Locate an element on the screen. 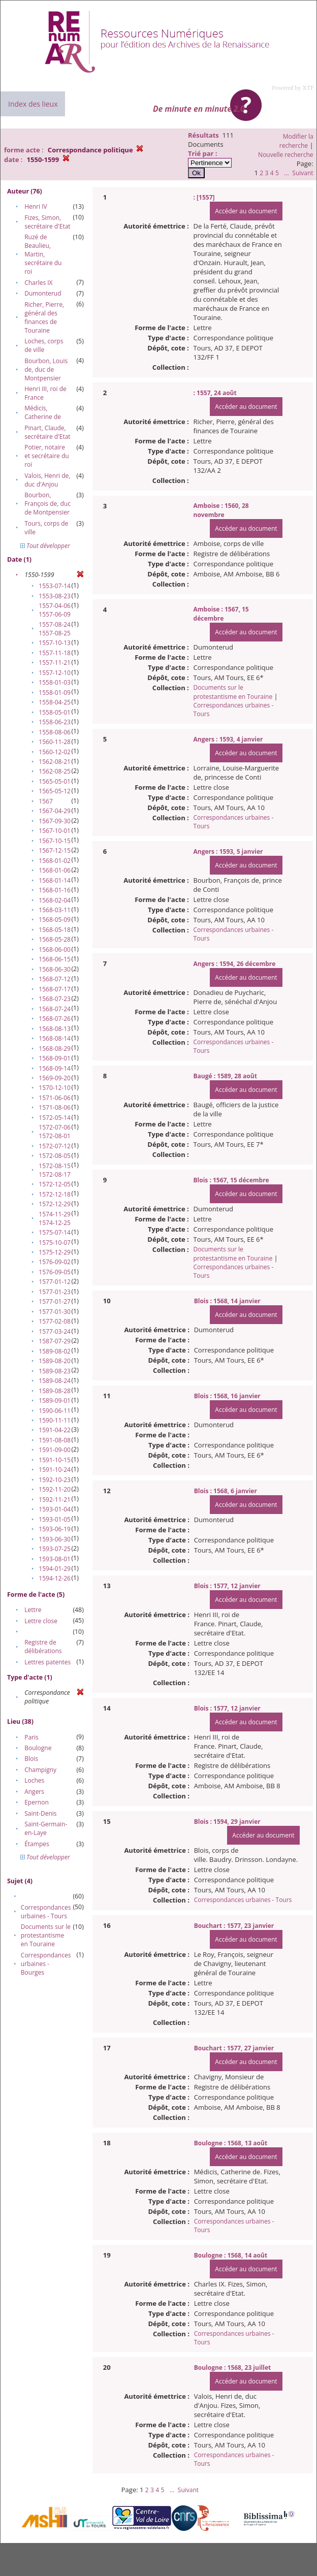 The height and width of the screenshot is (2576, 317). 1577-01-23 is located at coordinates (55, 1291).